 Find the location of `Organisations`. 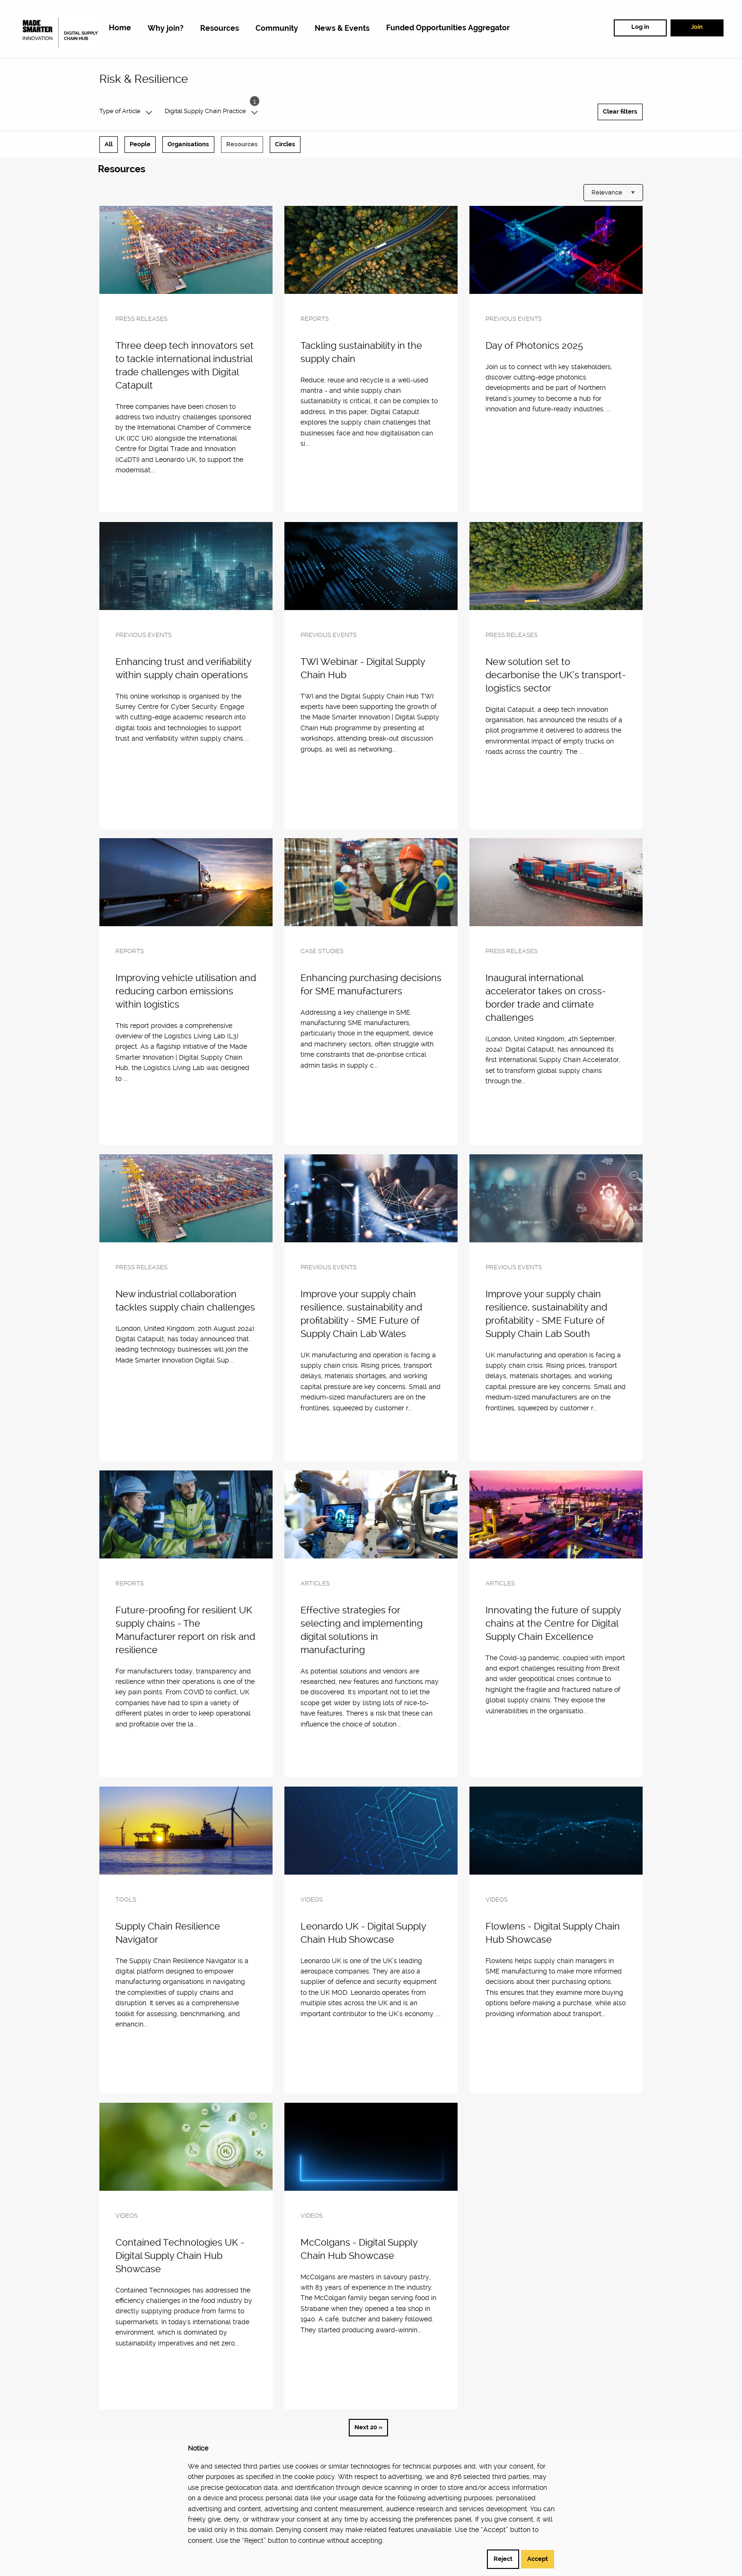

Organisations is located at coordinates (188, 144).